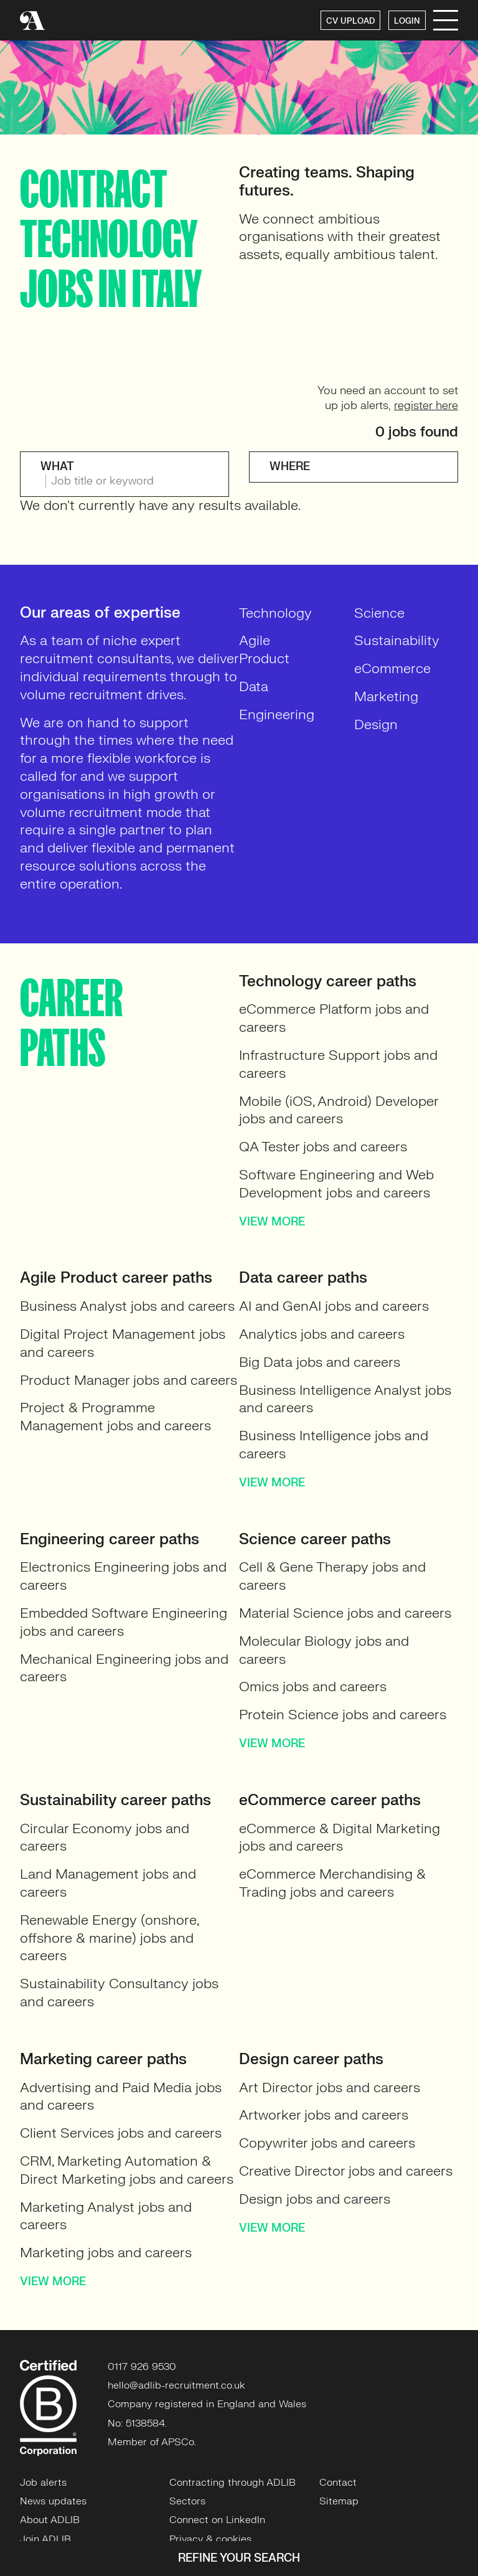  I want to click on eCommerce, so click(392, 668).